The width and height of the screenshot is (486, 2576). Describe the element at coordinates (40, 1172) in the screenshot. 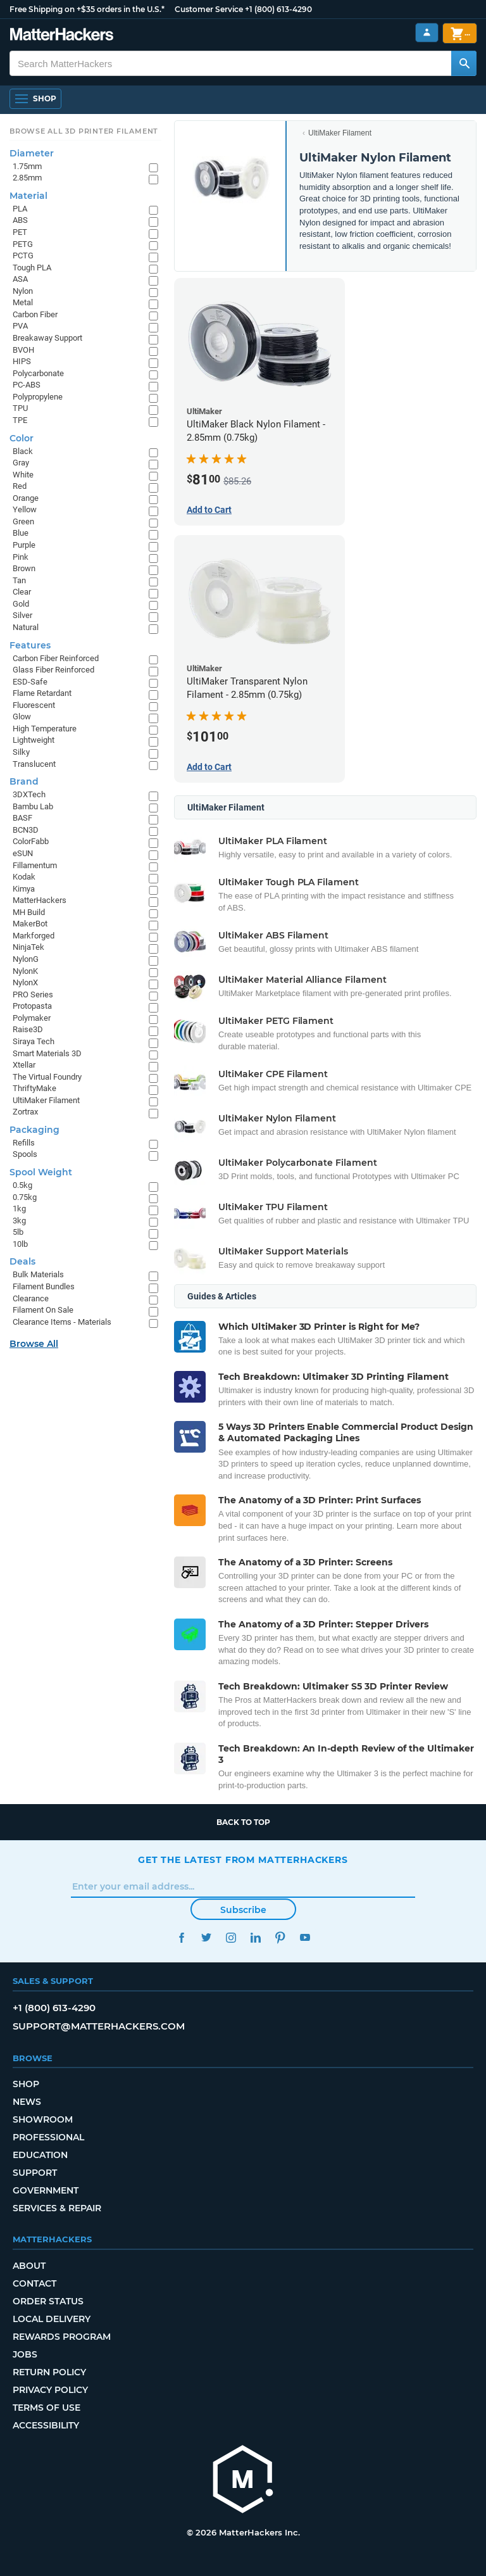

I see `Spool Weight` at that location.